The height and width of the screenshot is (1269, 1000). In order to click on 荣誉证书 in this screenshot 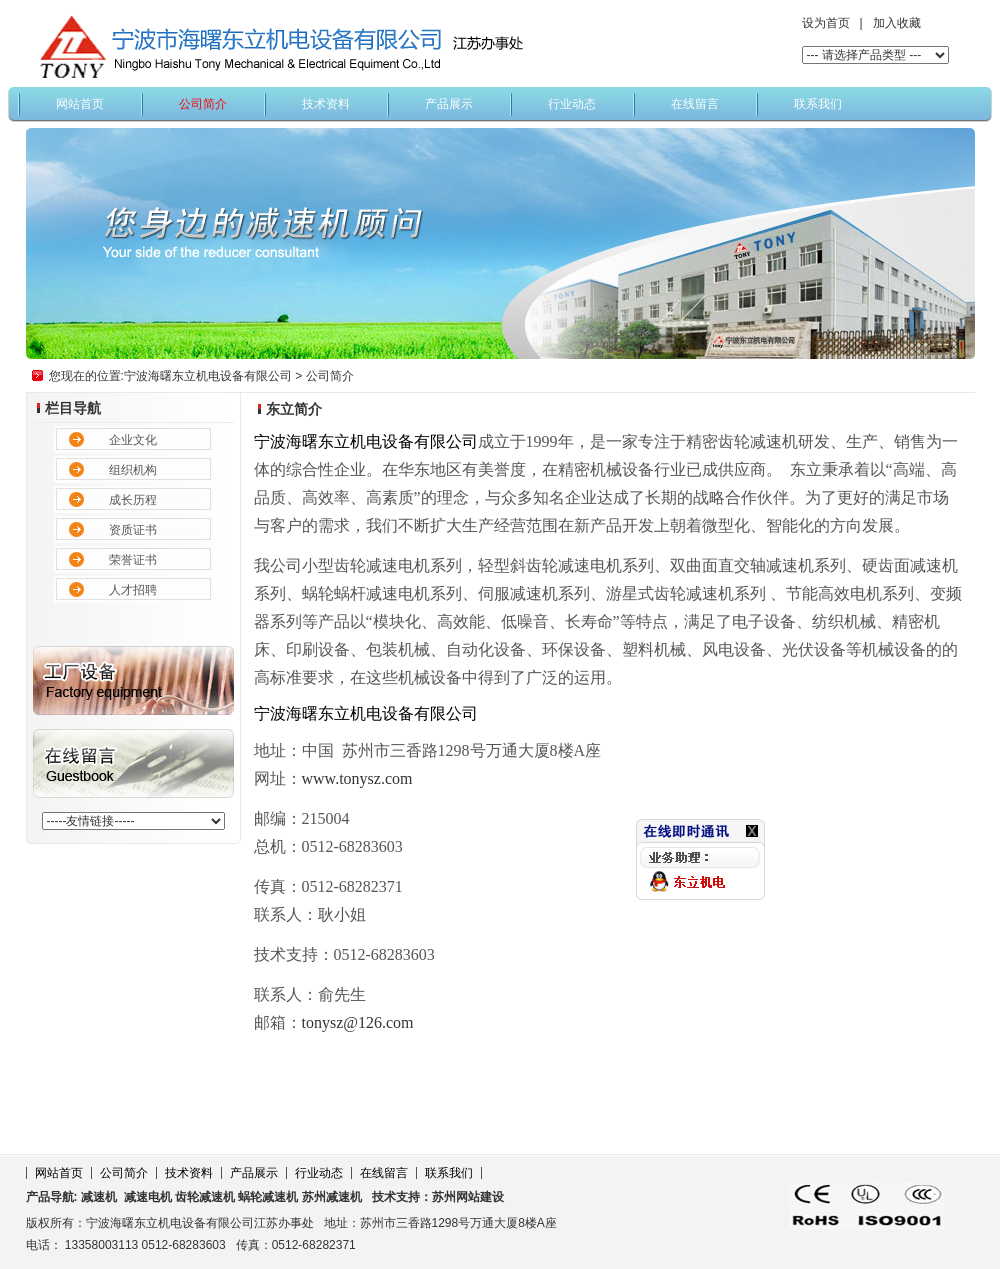, I will do `click(133, 560)`.